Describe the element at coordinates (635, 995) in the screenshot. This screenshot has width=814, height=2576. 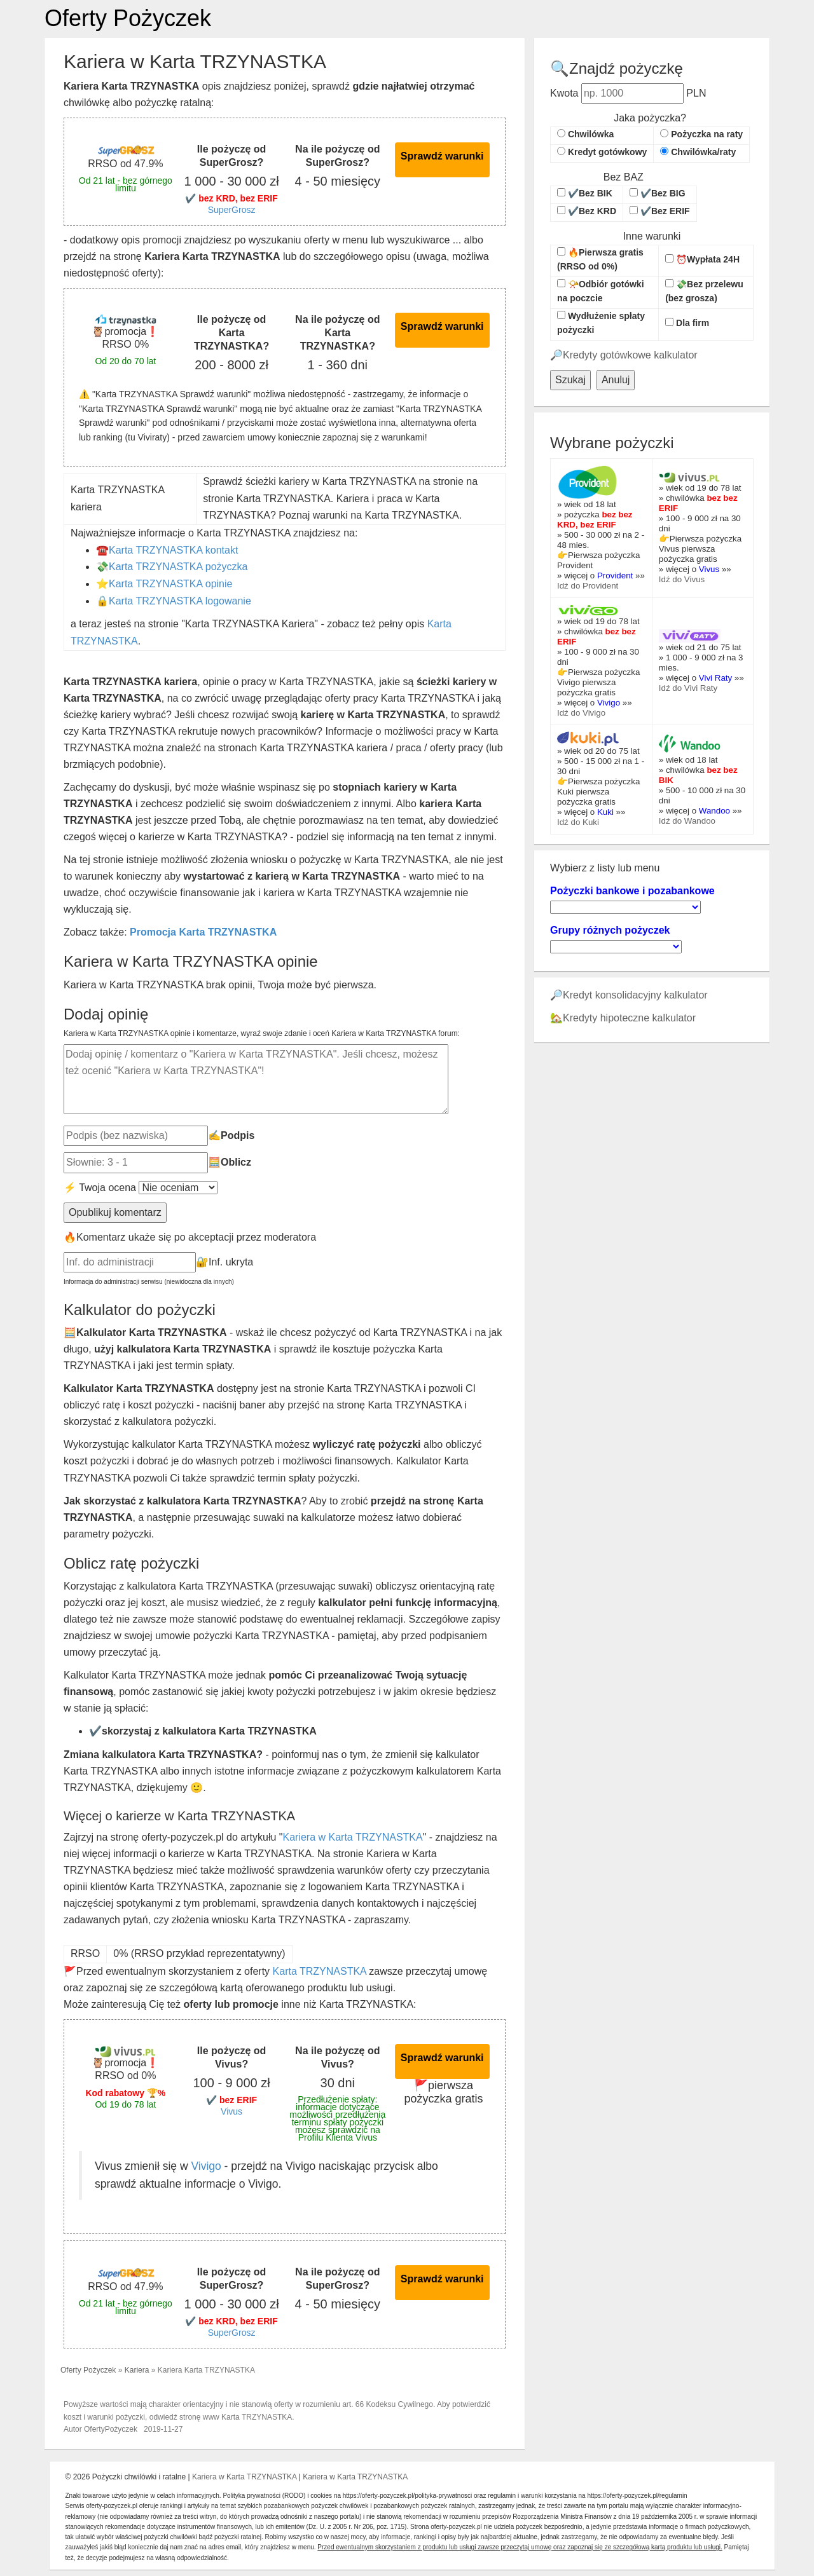
I see `Kredyt konsolidacyjny kalkulator` at that location.